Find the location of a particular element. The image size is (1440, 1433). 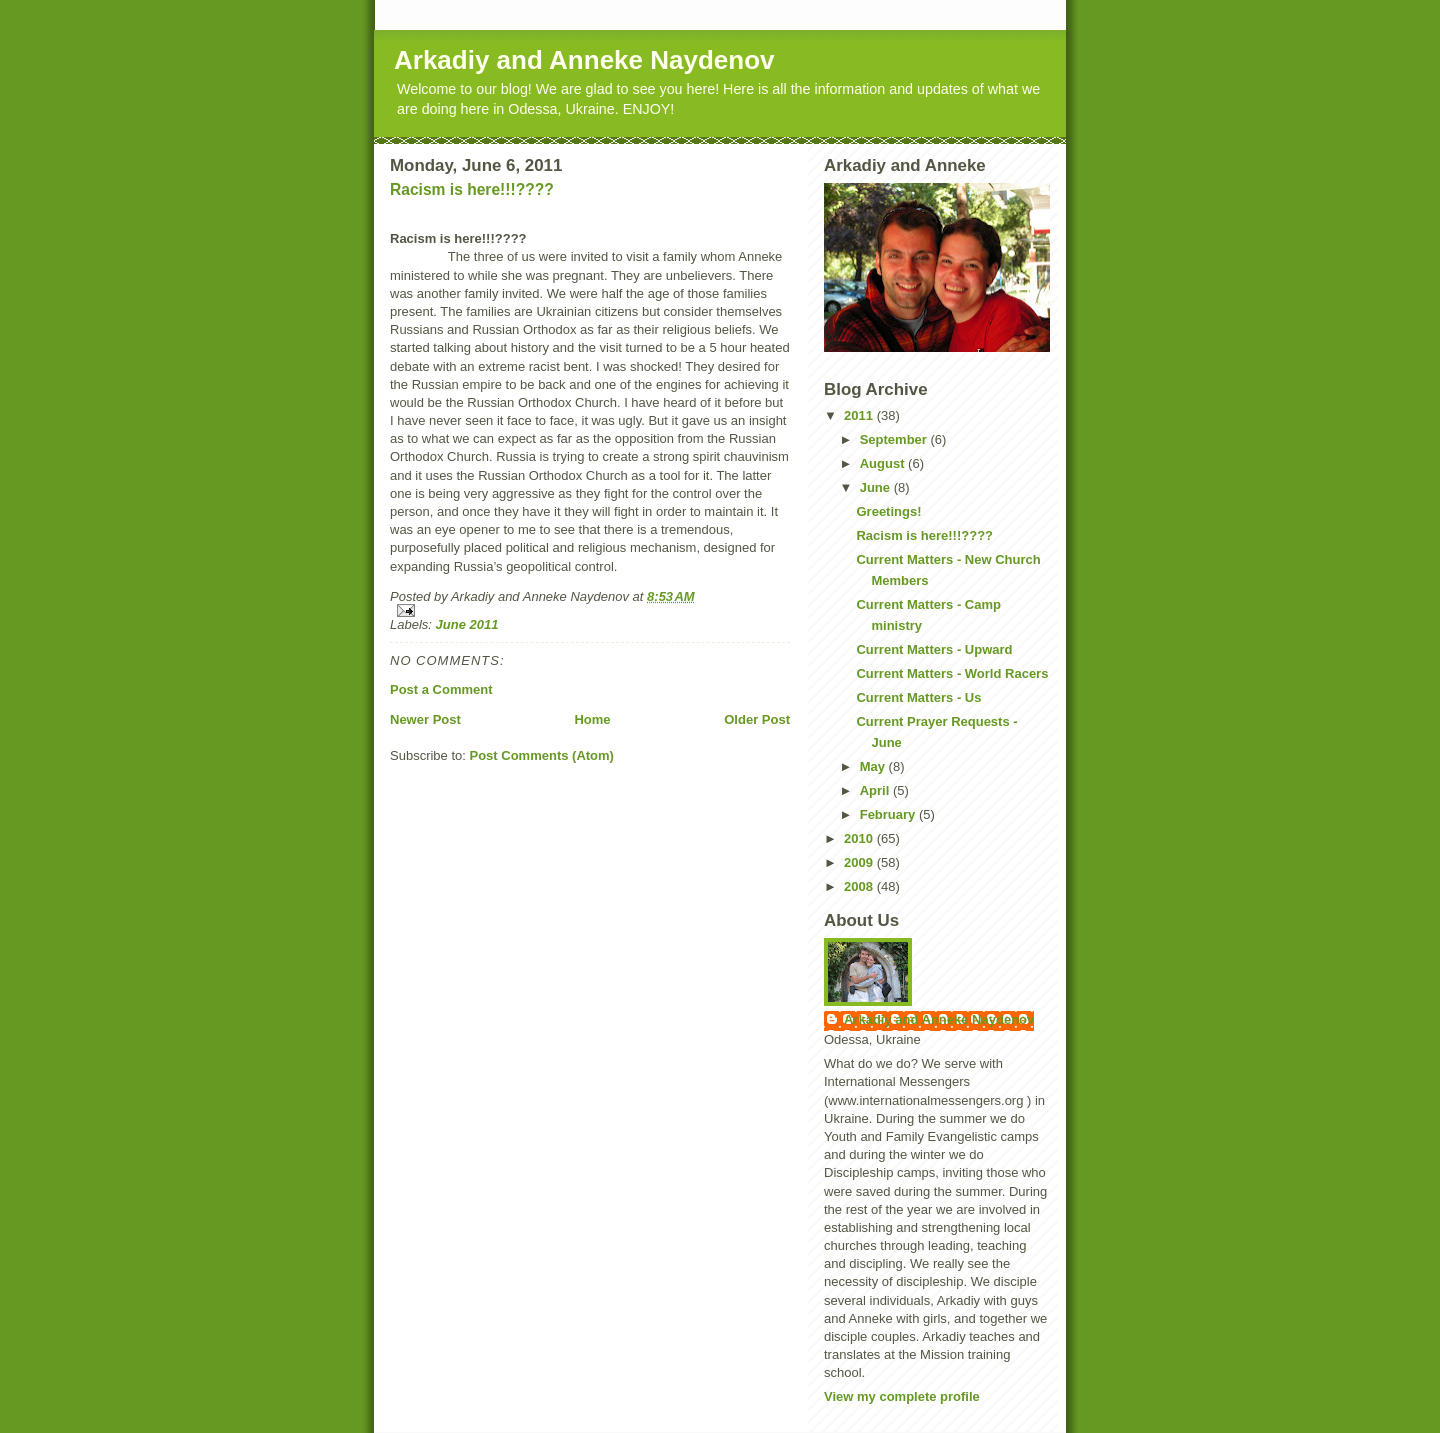

2010 is located at coordinates (860, 838).